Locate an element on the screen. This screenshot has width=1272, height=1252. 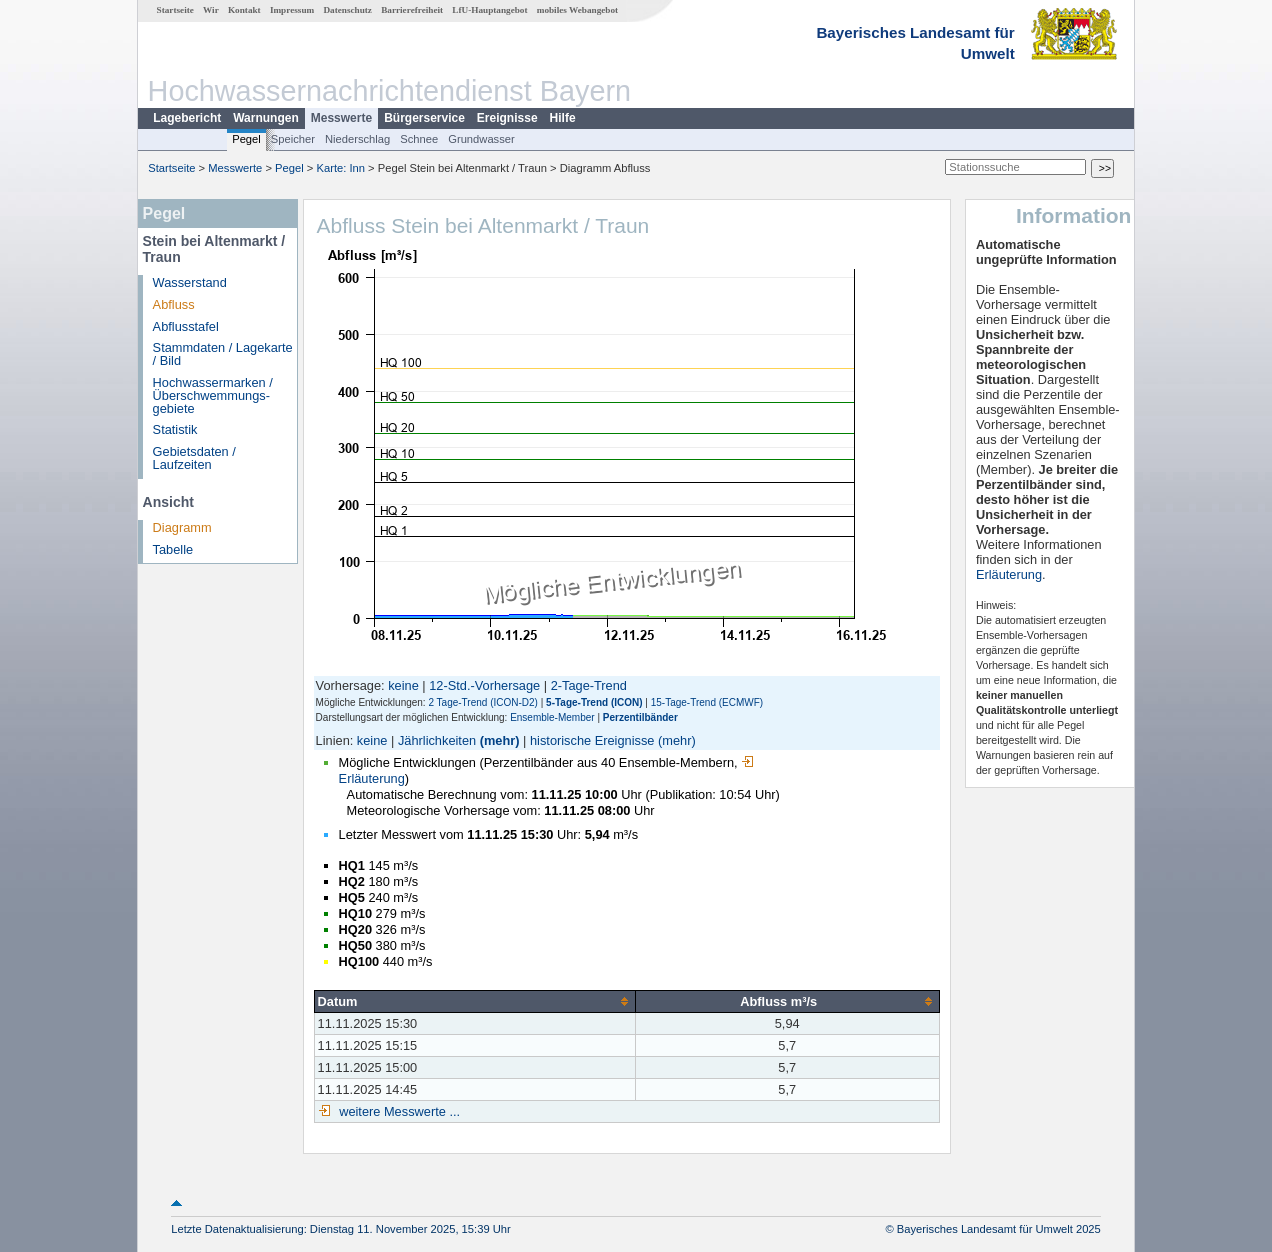
Bürgerservice is located at coordinates (424, 118).